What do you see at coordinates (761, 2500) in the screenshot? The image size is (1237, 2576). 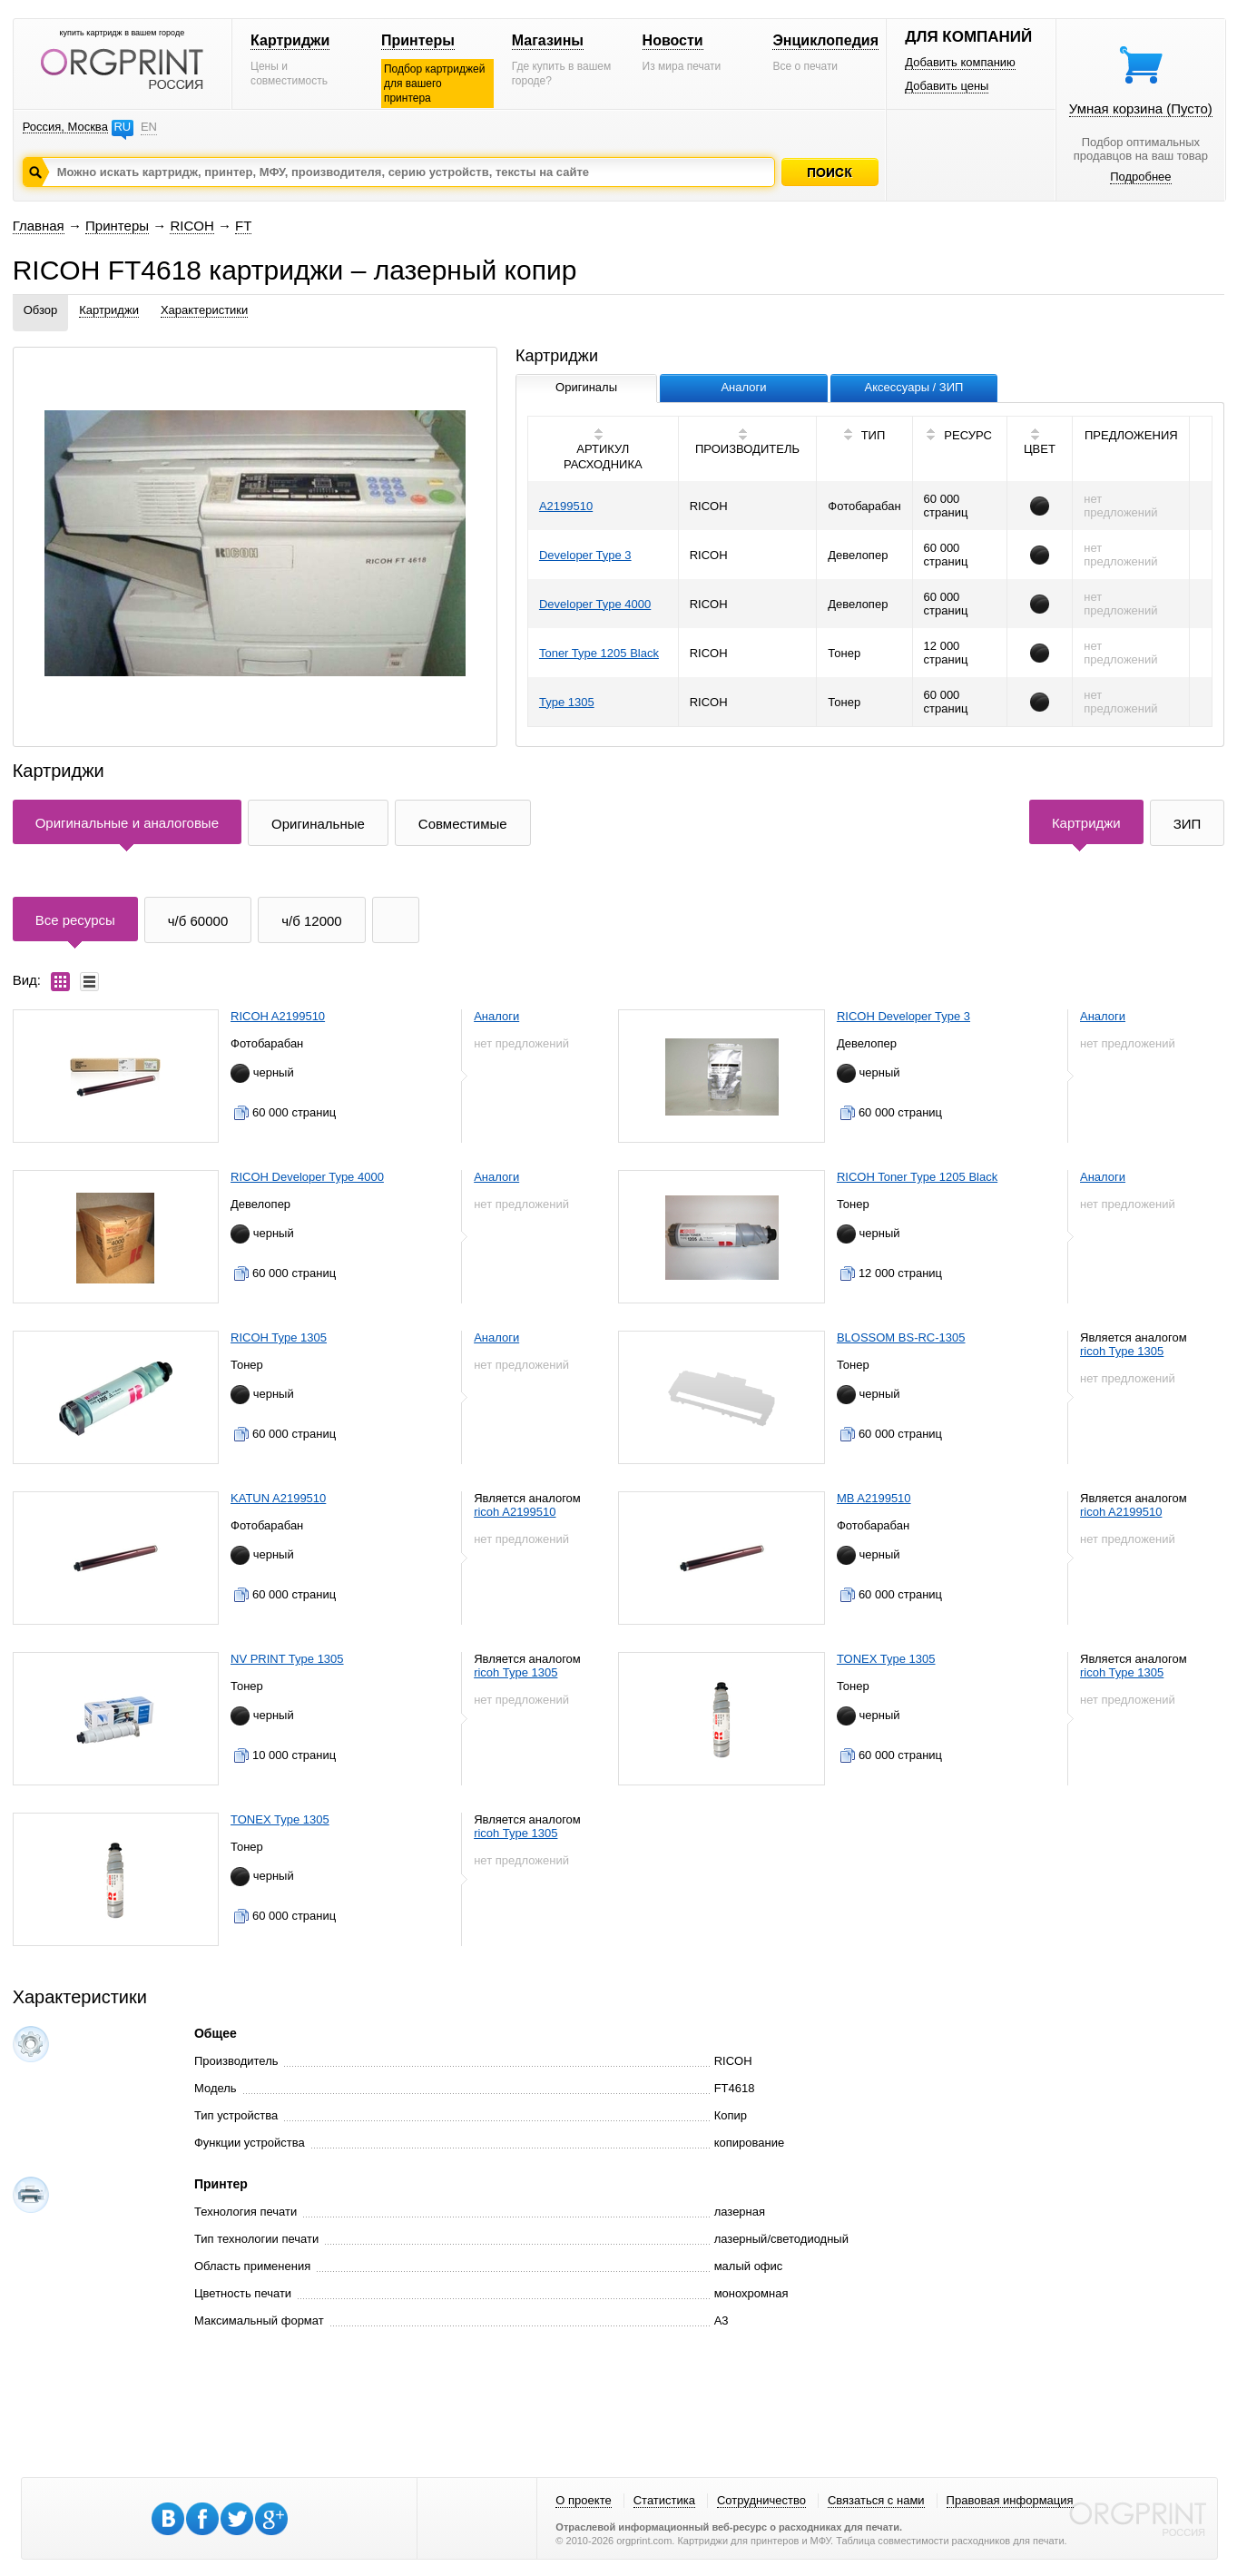 I see `Сотрудничество` at bounding box center [761, 2500].